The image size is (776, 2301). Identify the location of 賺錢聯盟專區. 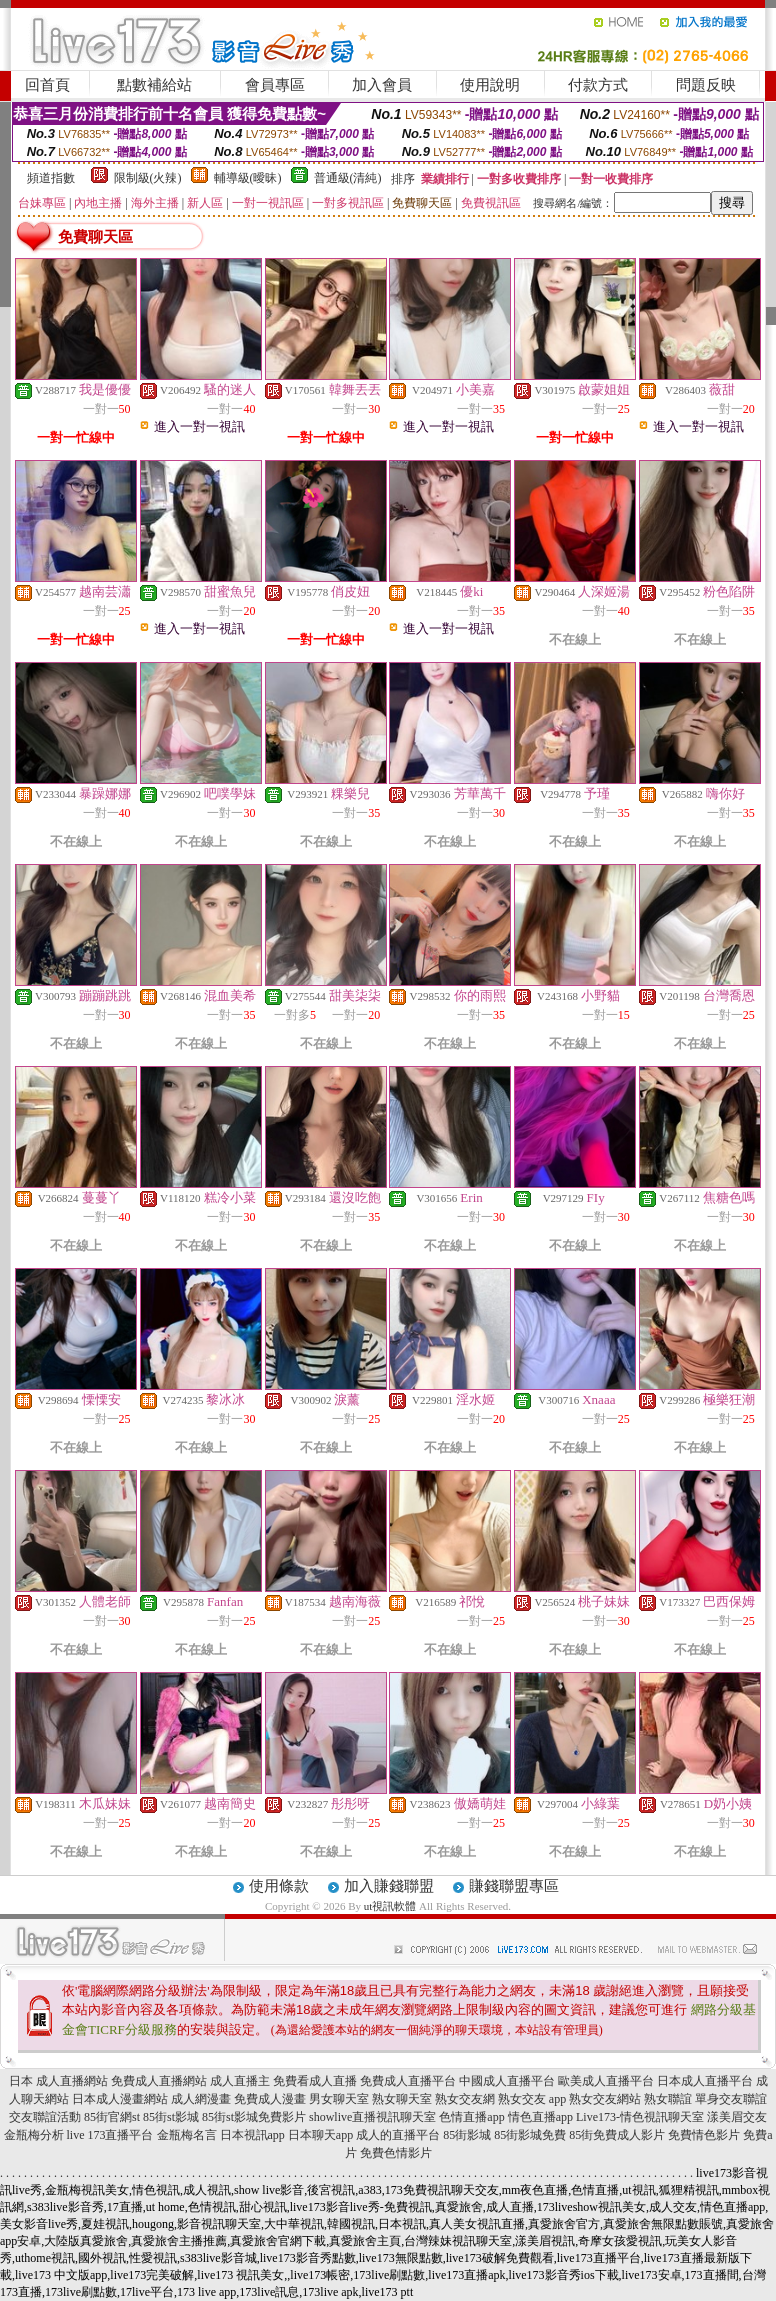
(514, 1886).